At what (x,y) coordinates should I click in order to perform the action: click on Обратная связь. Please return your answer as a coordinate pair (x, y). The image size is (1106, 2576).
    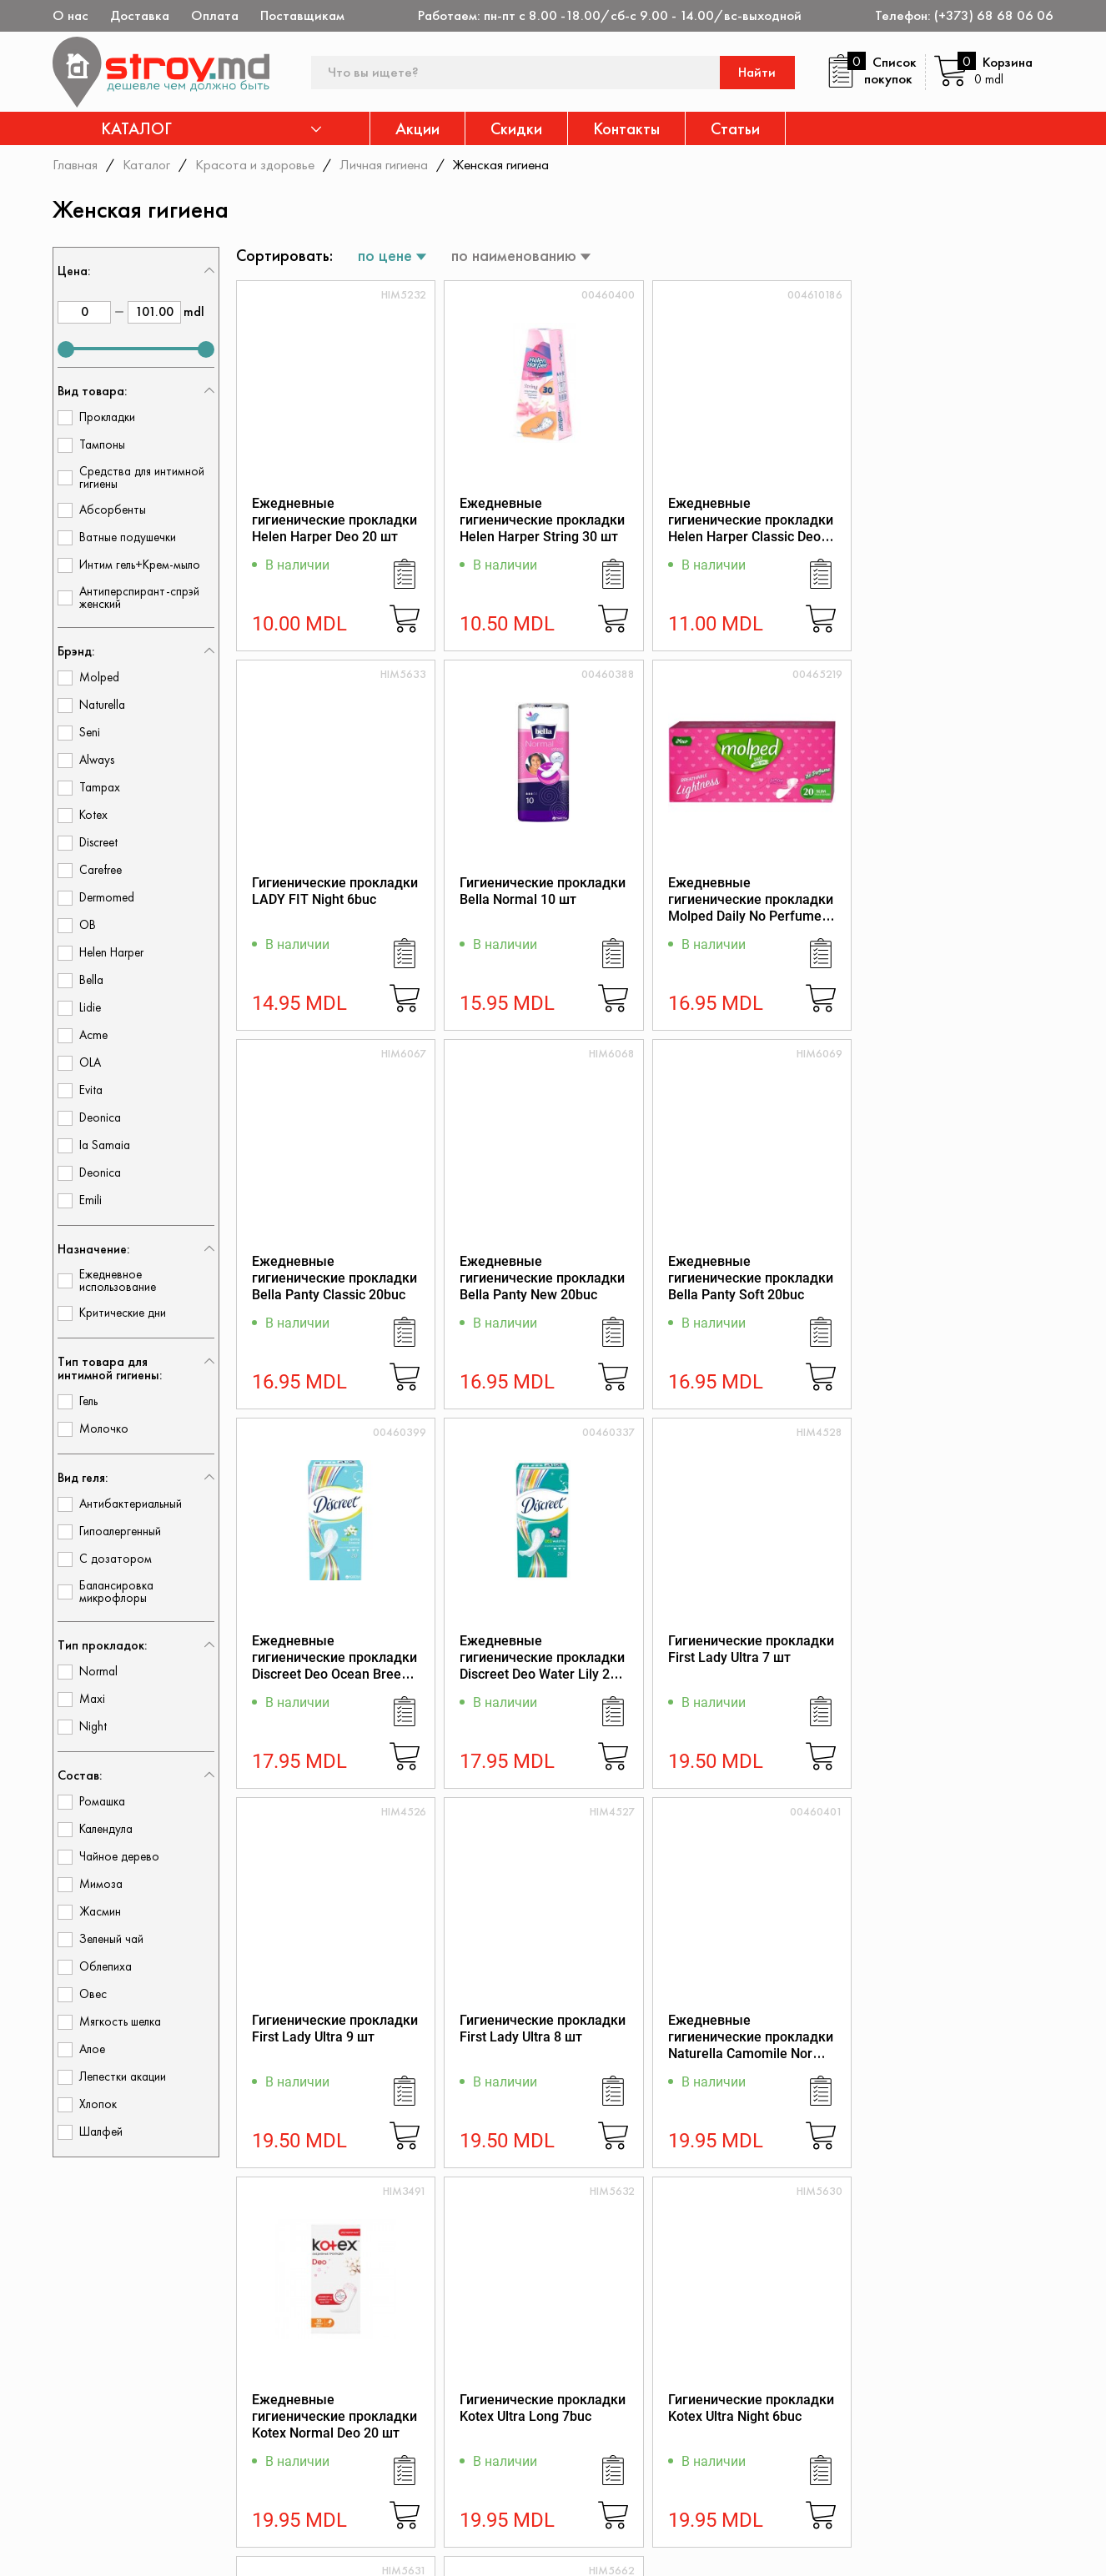
    Looking at the image, I should click on (906, 2454).